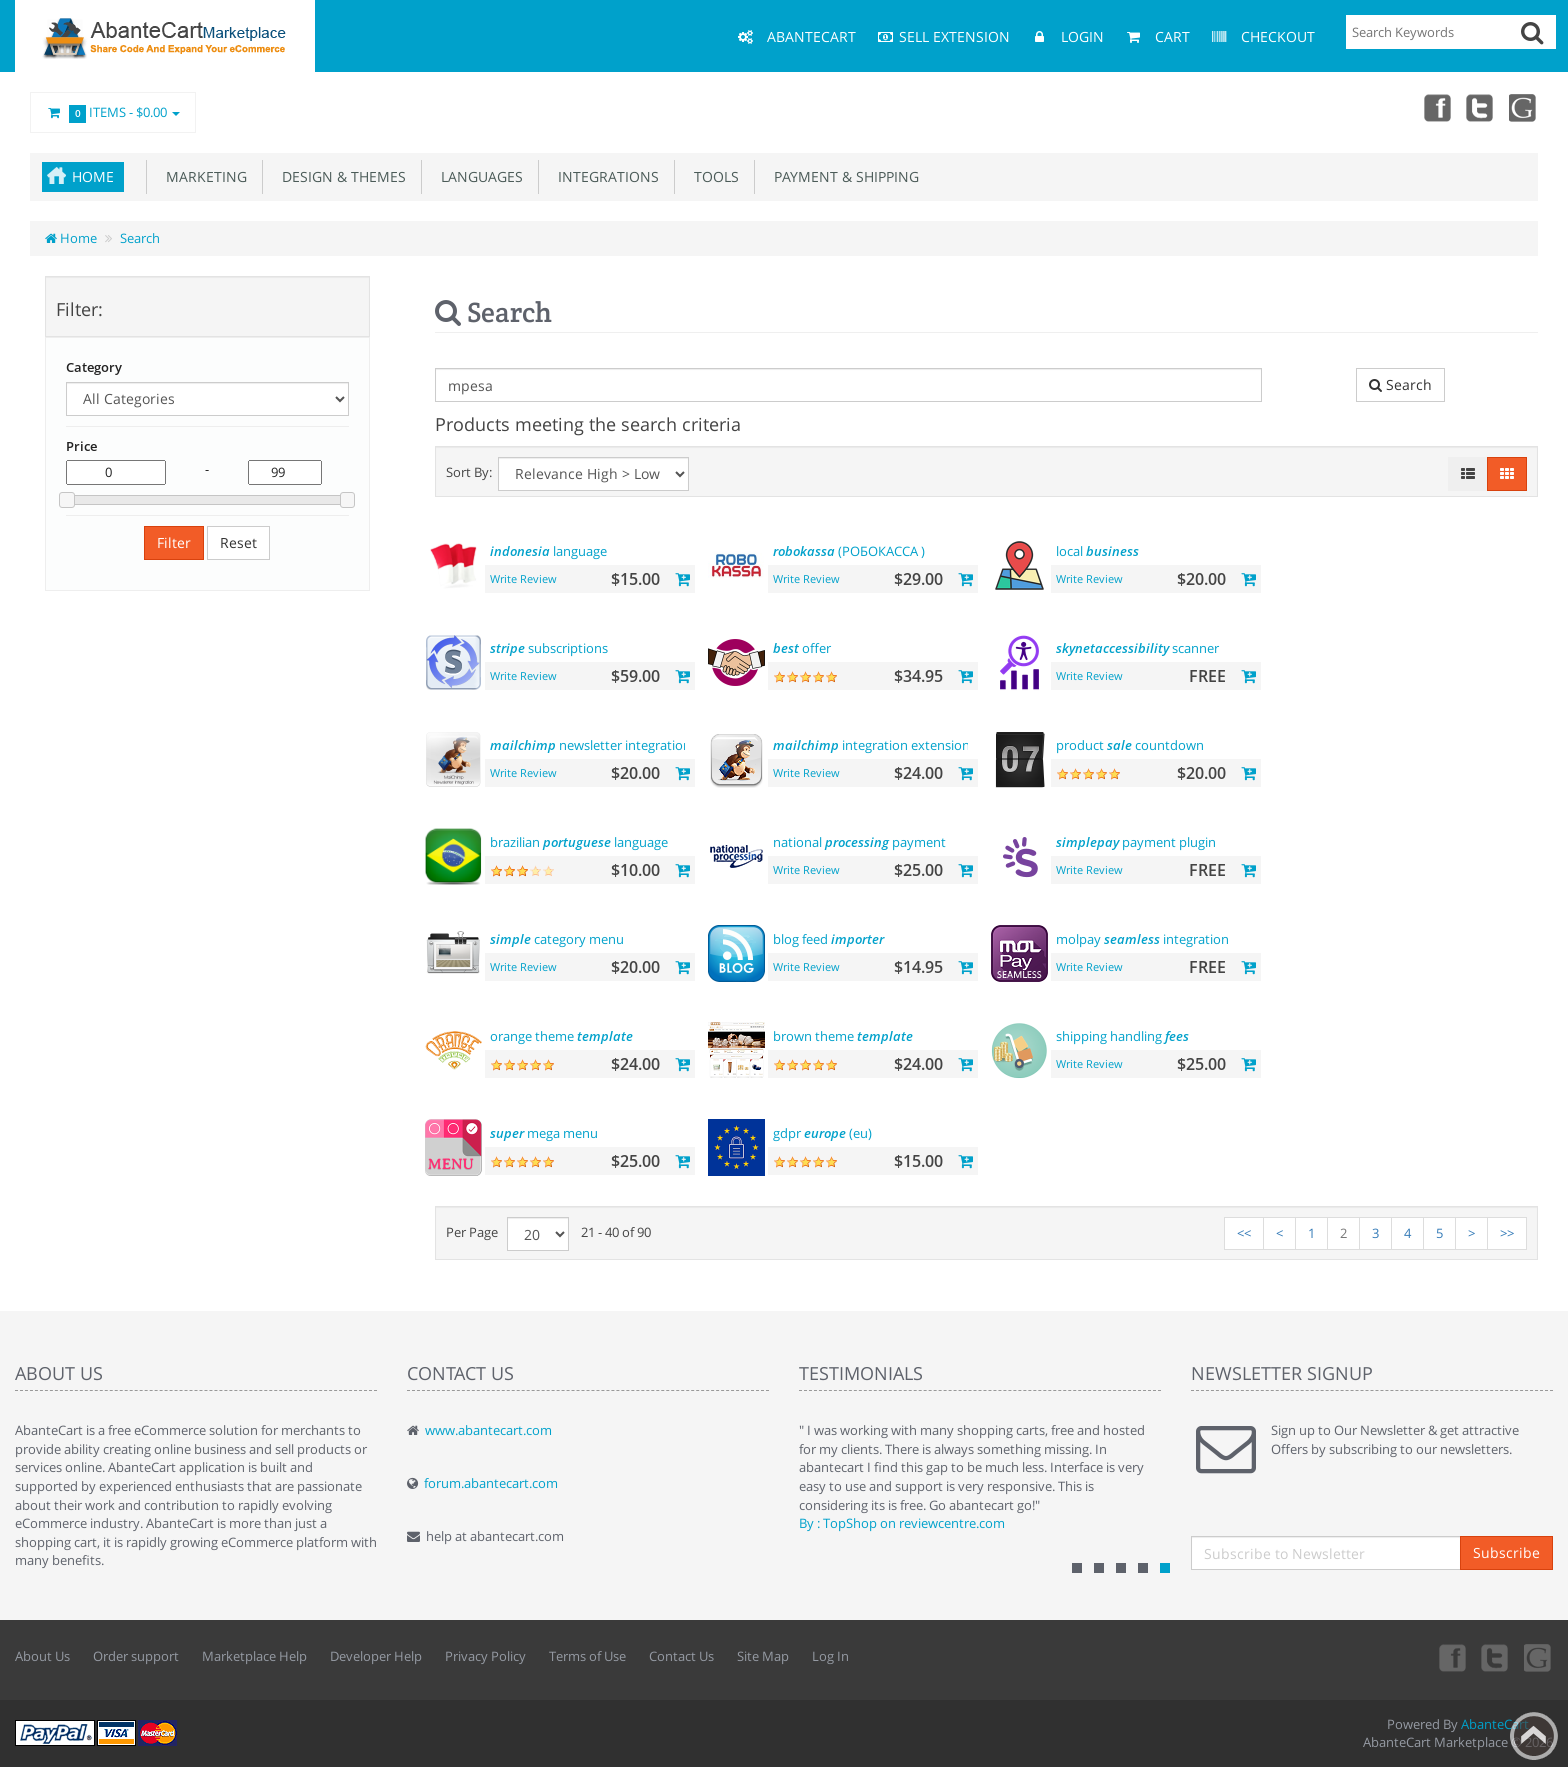 The width and height of the screenshot is (1568, 1767). Describe the element at coordinates (254, 1656) in the screenshot. I see `Marketplace Help` at that location.